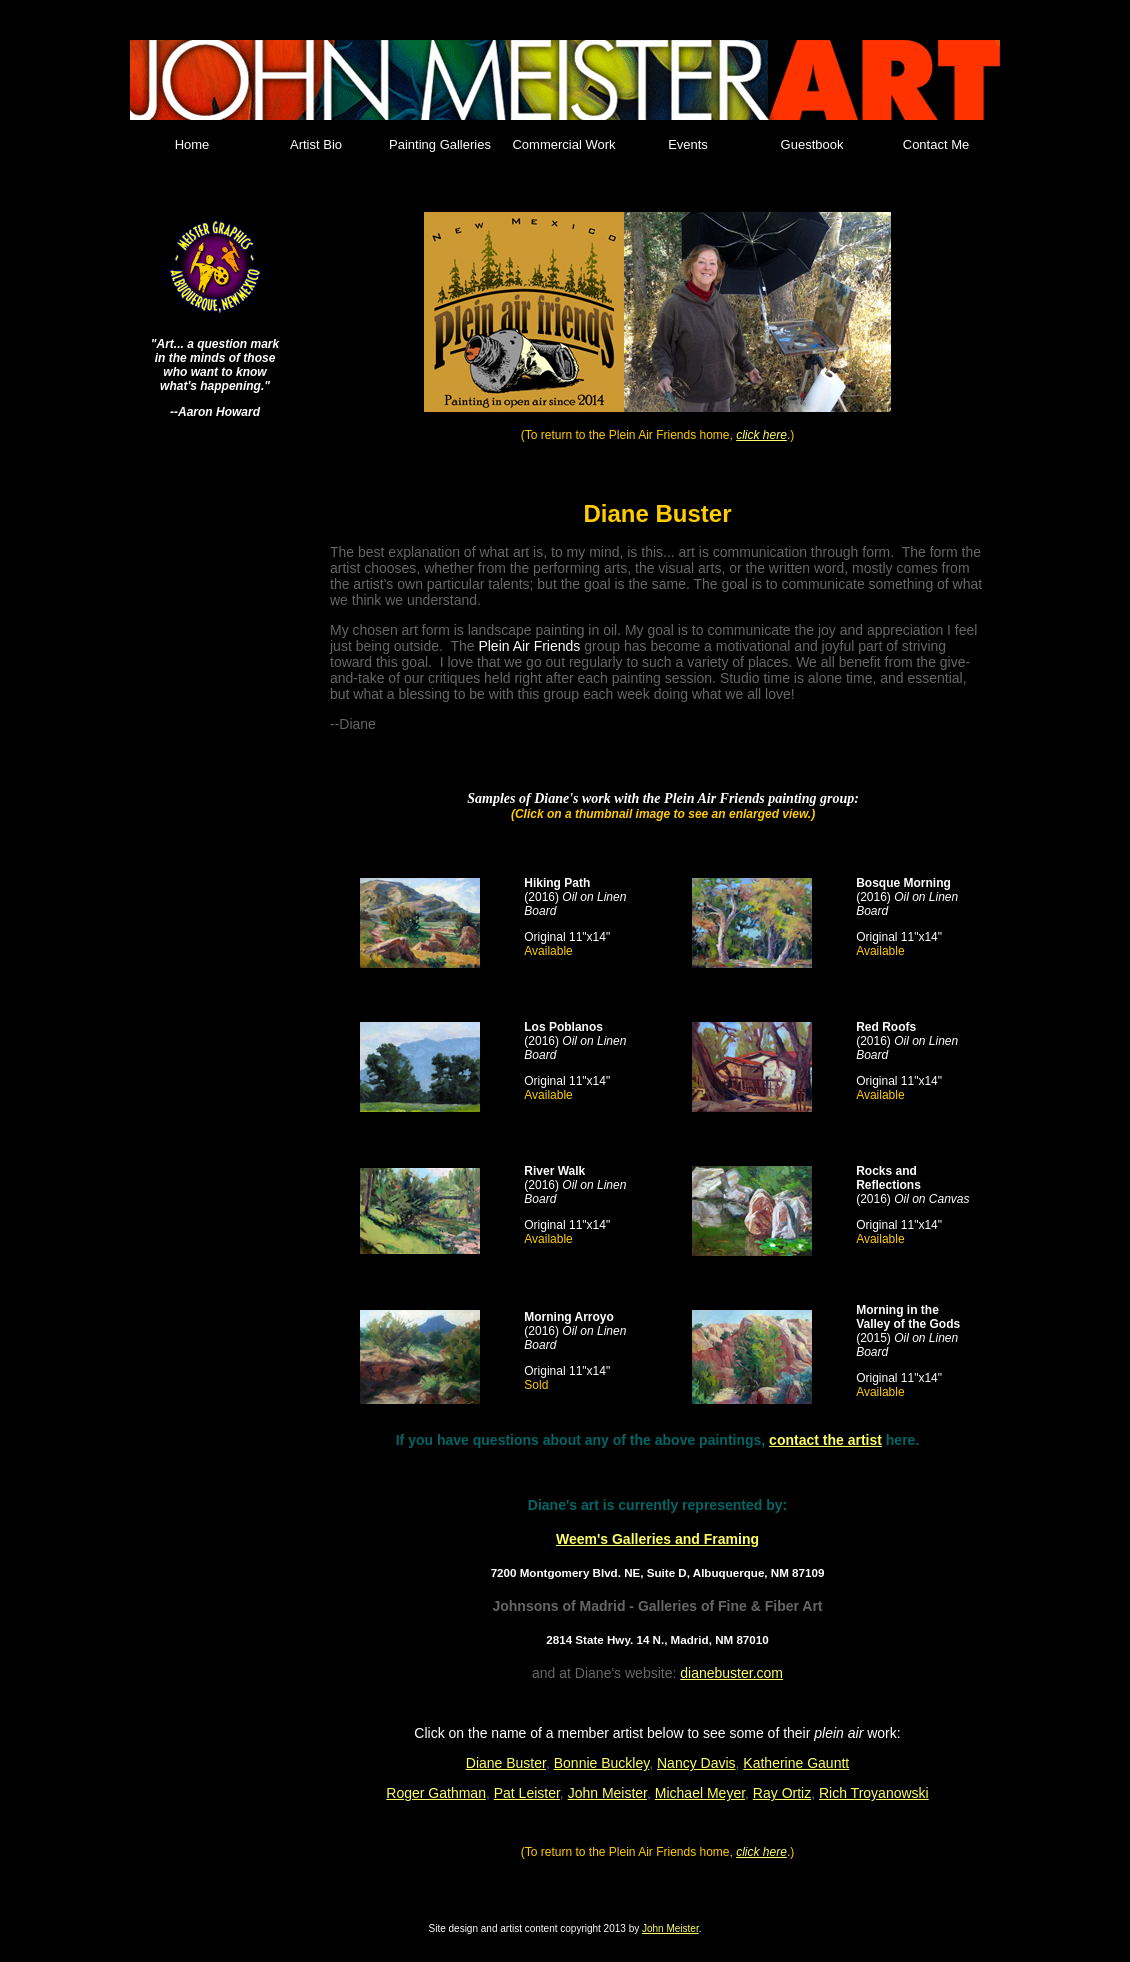 The width and height of the screenshot is (1130, 1962). What do you see at coordinates (700, 1793) in the screenshot?
I see `Michael Meyer` at bounding box center [700, 1793].